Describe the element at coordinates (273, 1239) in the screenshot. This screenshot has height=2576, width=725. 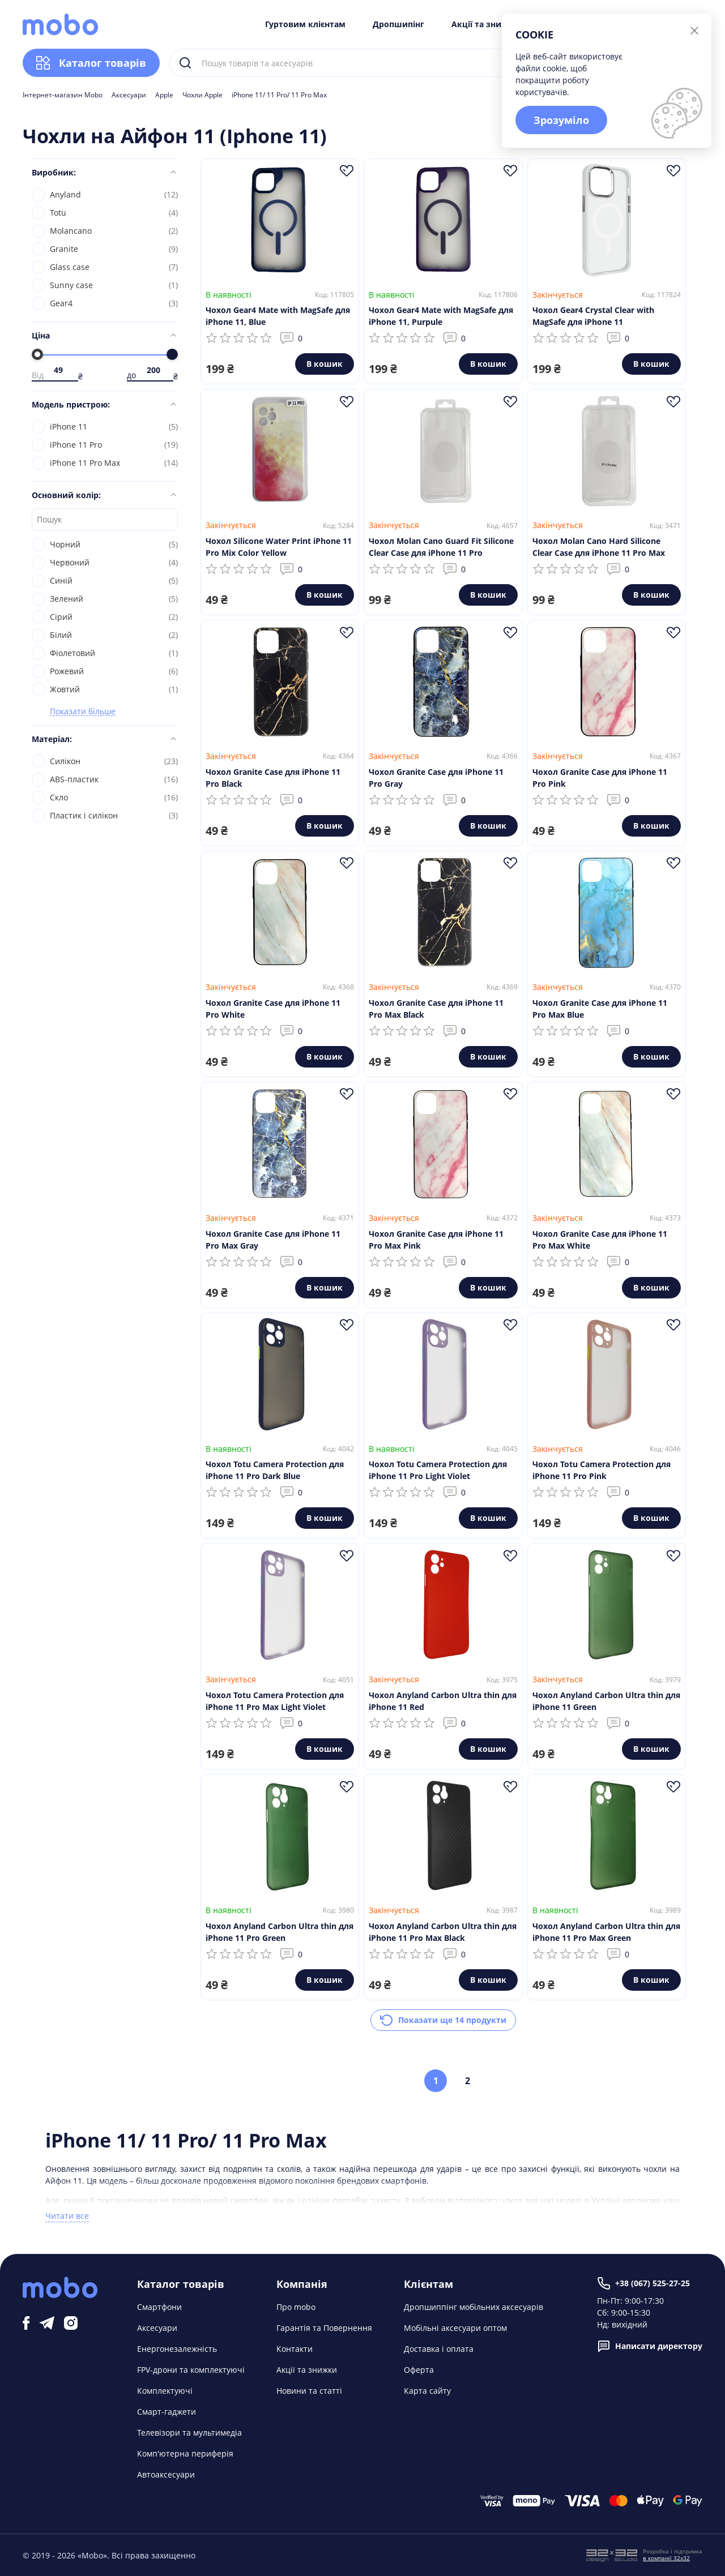
I see `Чохол Granite Case для iPhone 11 Pro Max Gray` at that location.